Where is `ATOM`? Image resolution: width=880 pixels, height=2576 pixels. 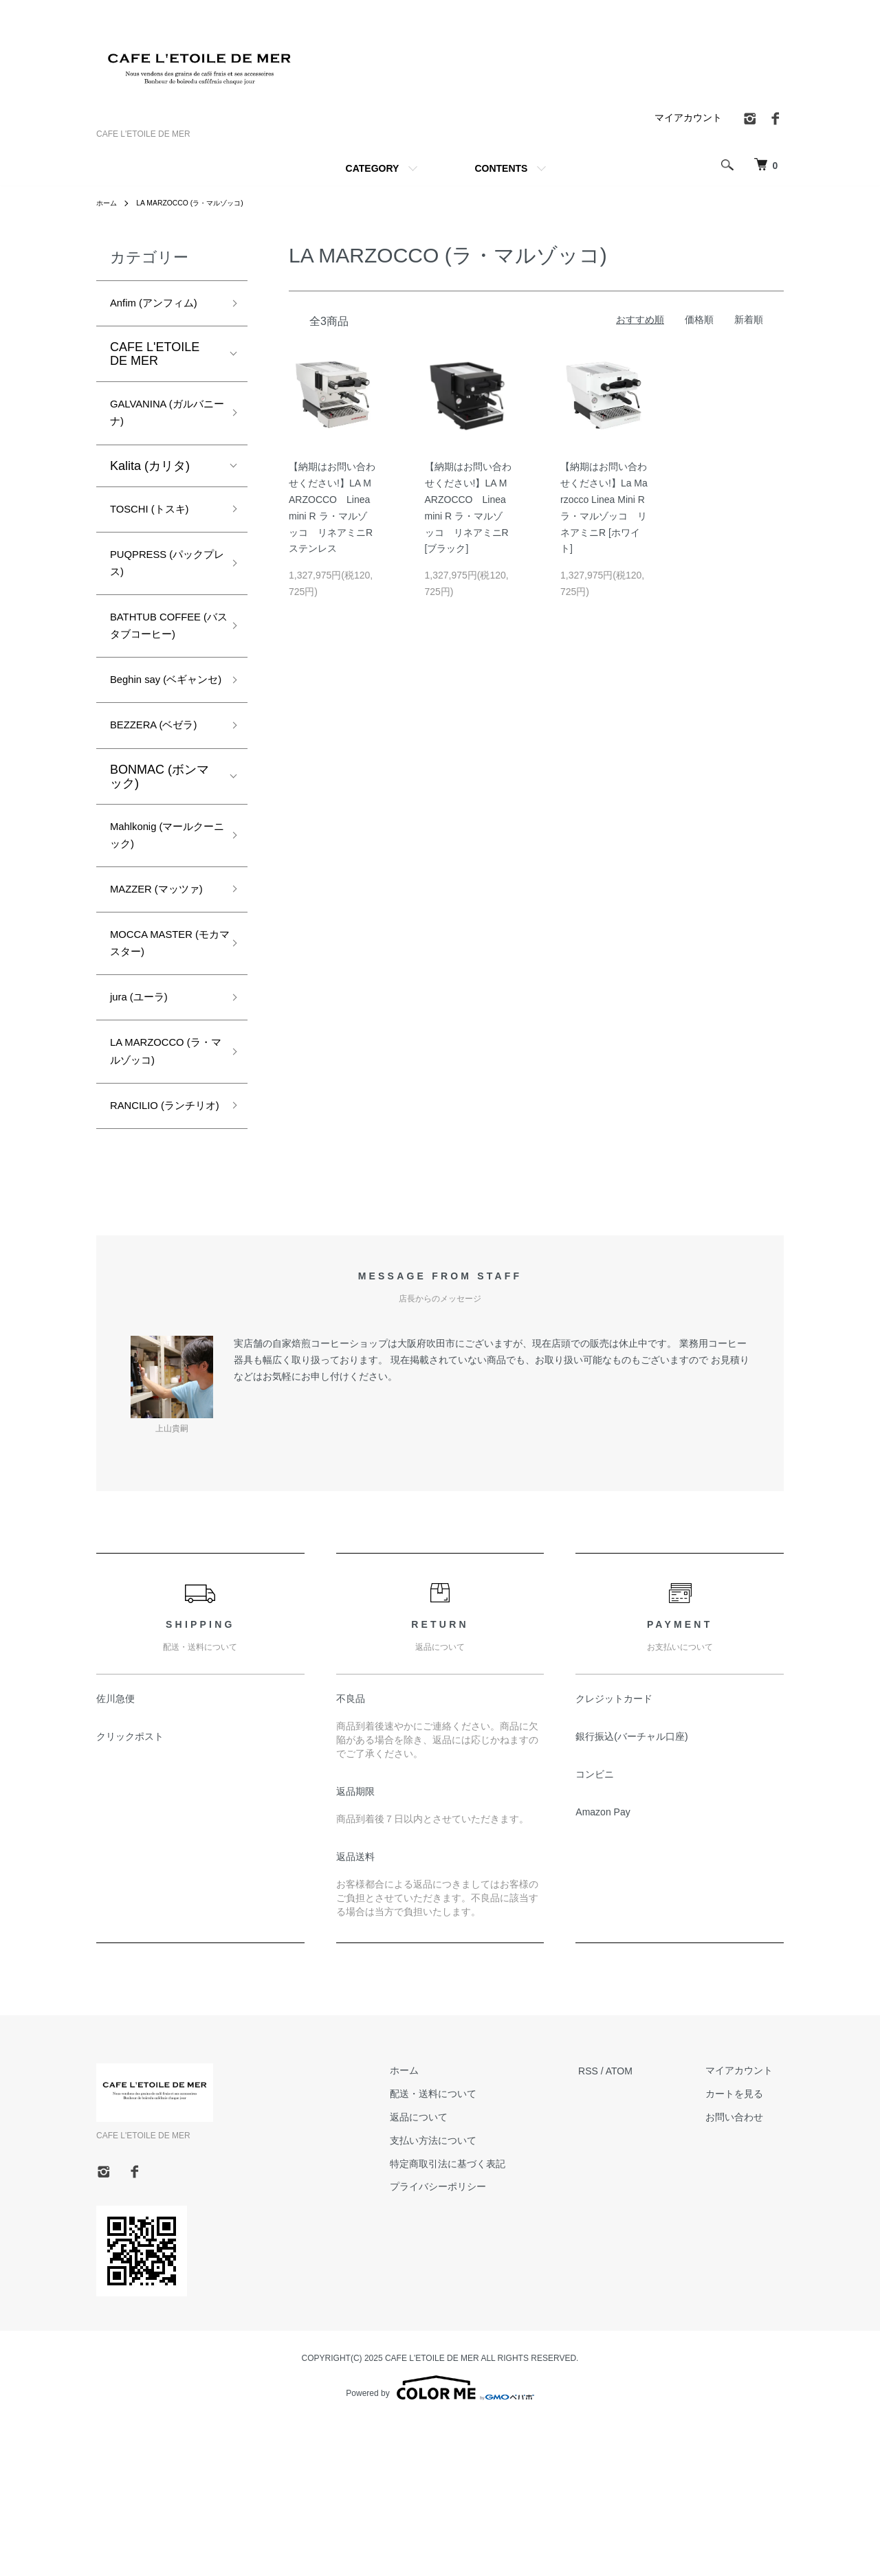
ATOM is located at coordinates (641, 2226).